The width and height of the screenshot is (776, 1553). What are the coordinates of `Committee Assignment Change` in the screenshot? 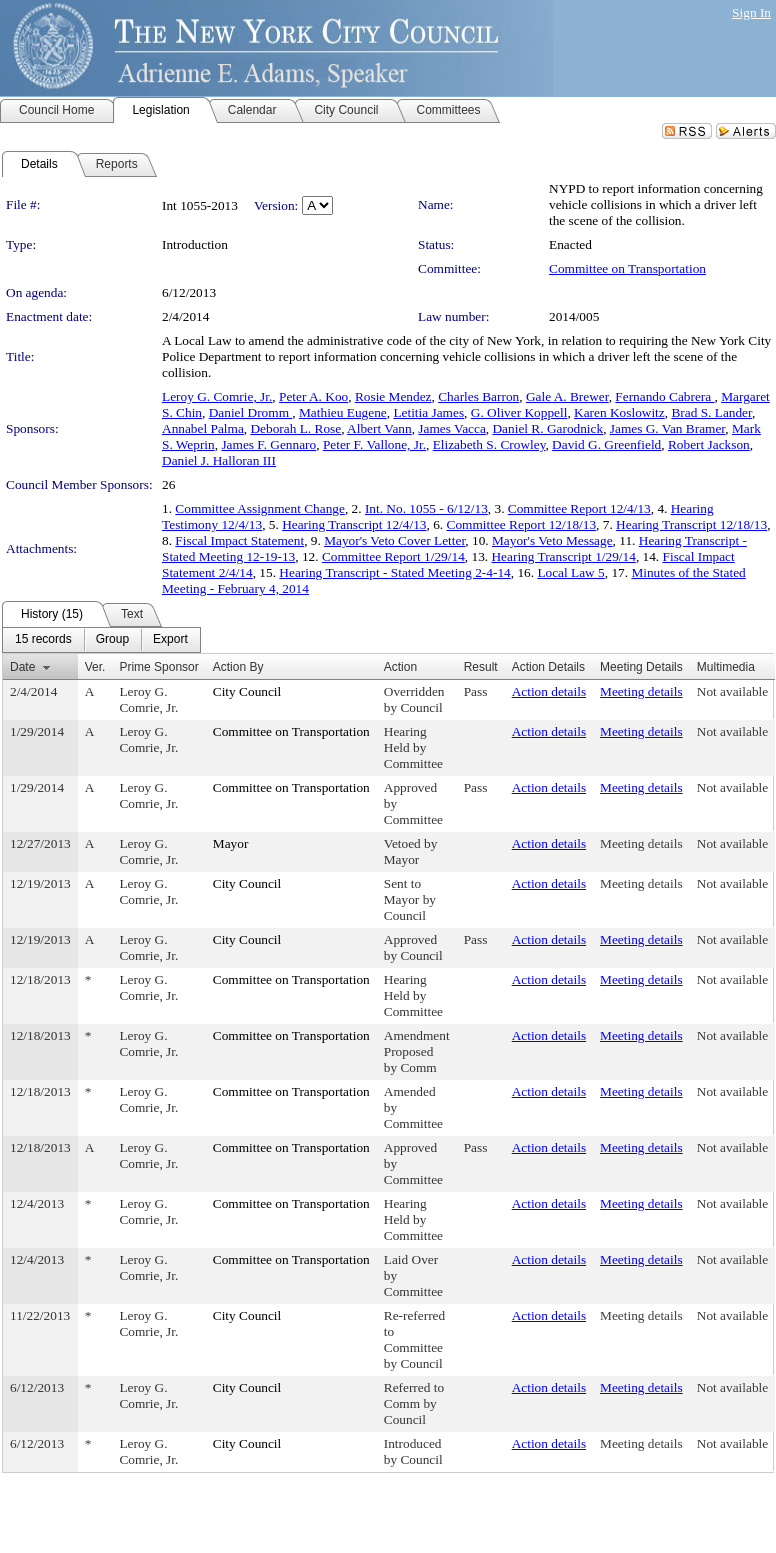 It's located at (260, 508).